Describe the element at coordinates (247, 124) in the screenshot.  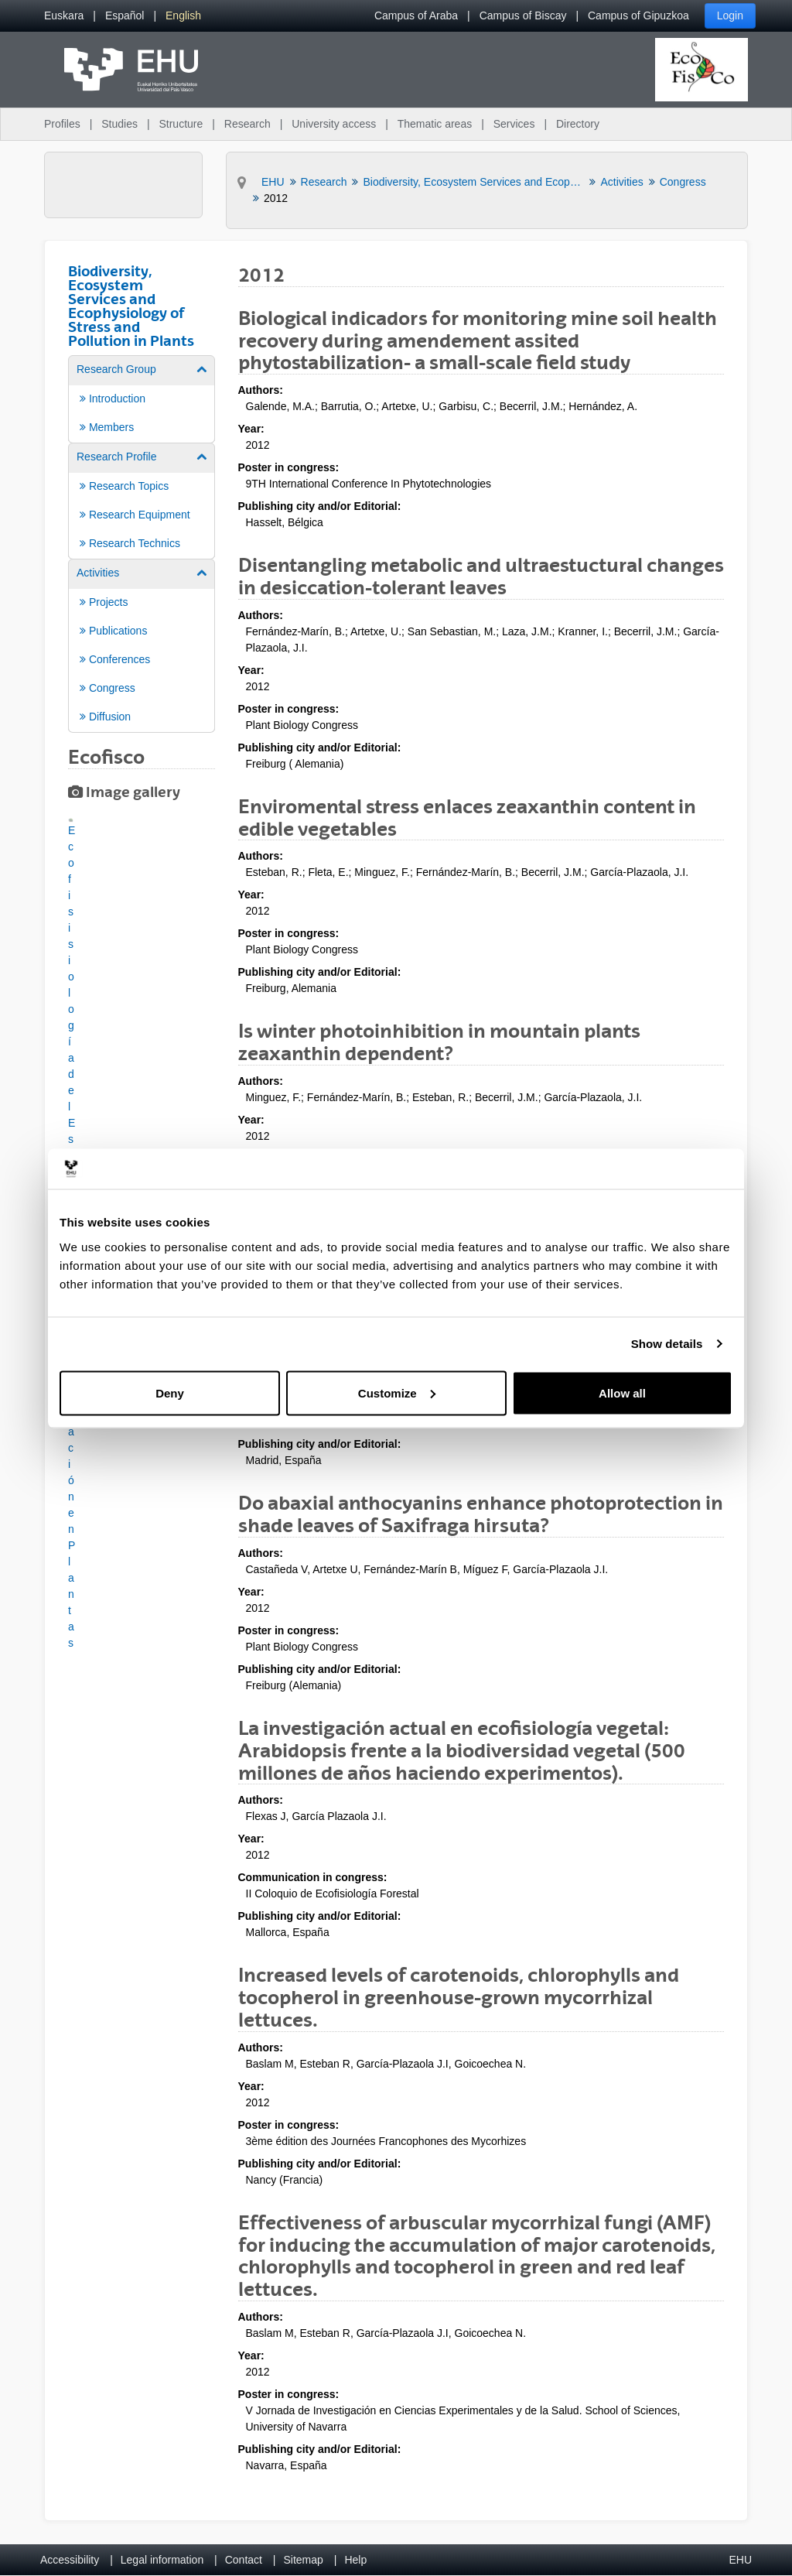
I see `Research [menuitem]` at that location.